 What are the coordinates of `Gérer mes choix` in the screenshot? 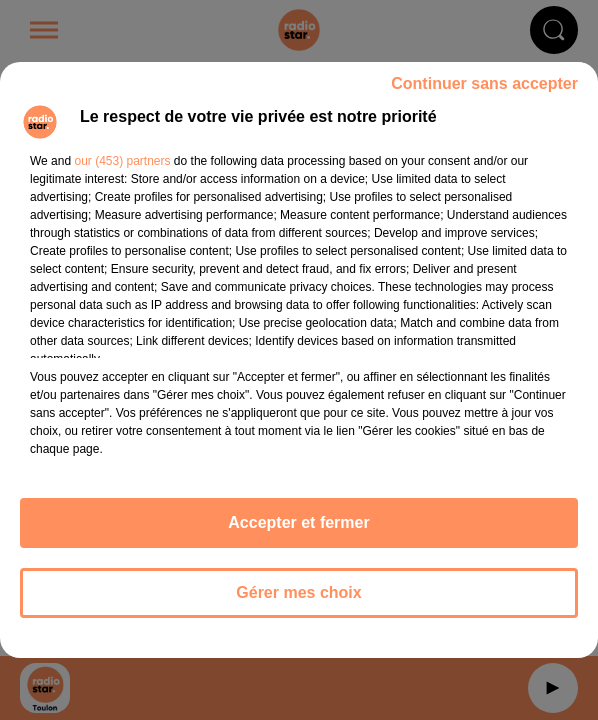 It's located at (298, 592).